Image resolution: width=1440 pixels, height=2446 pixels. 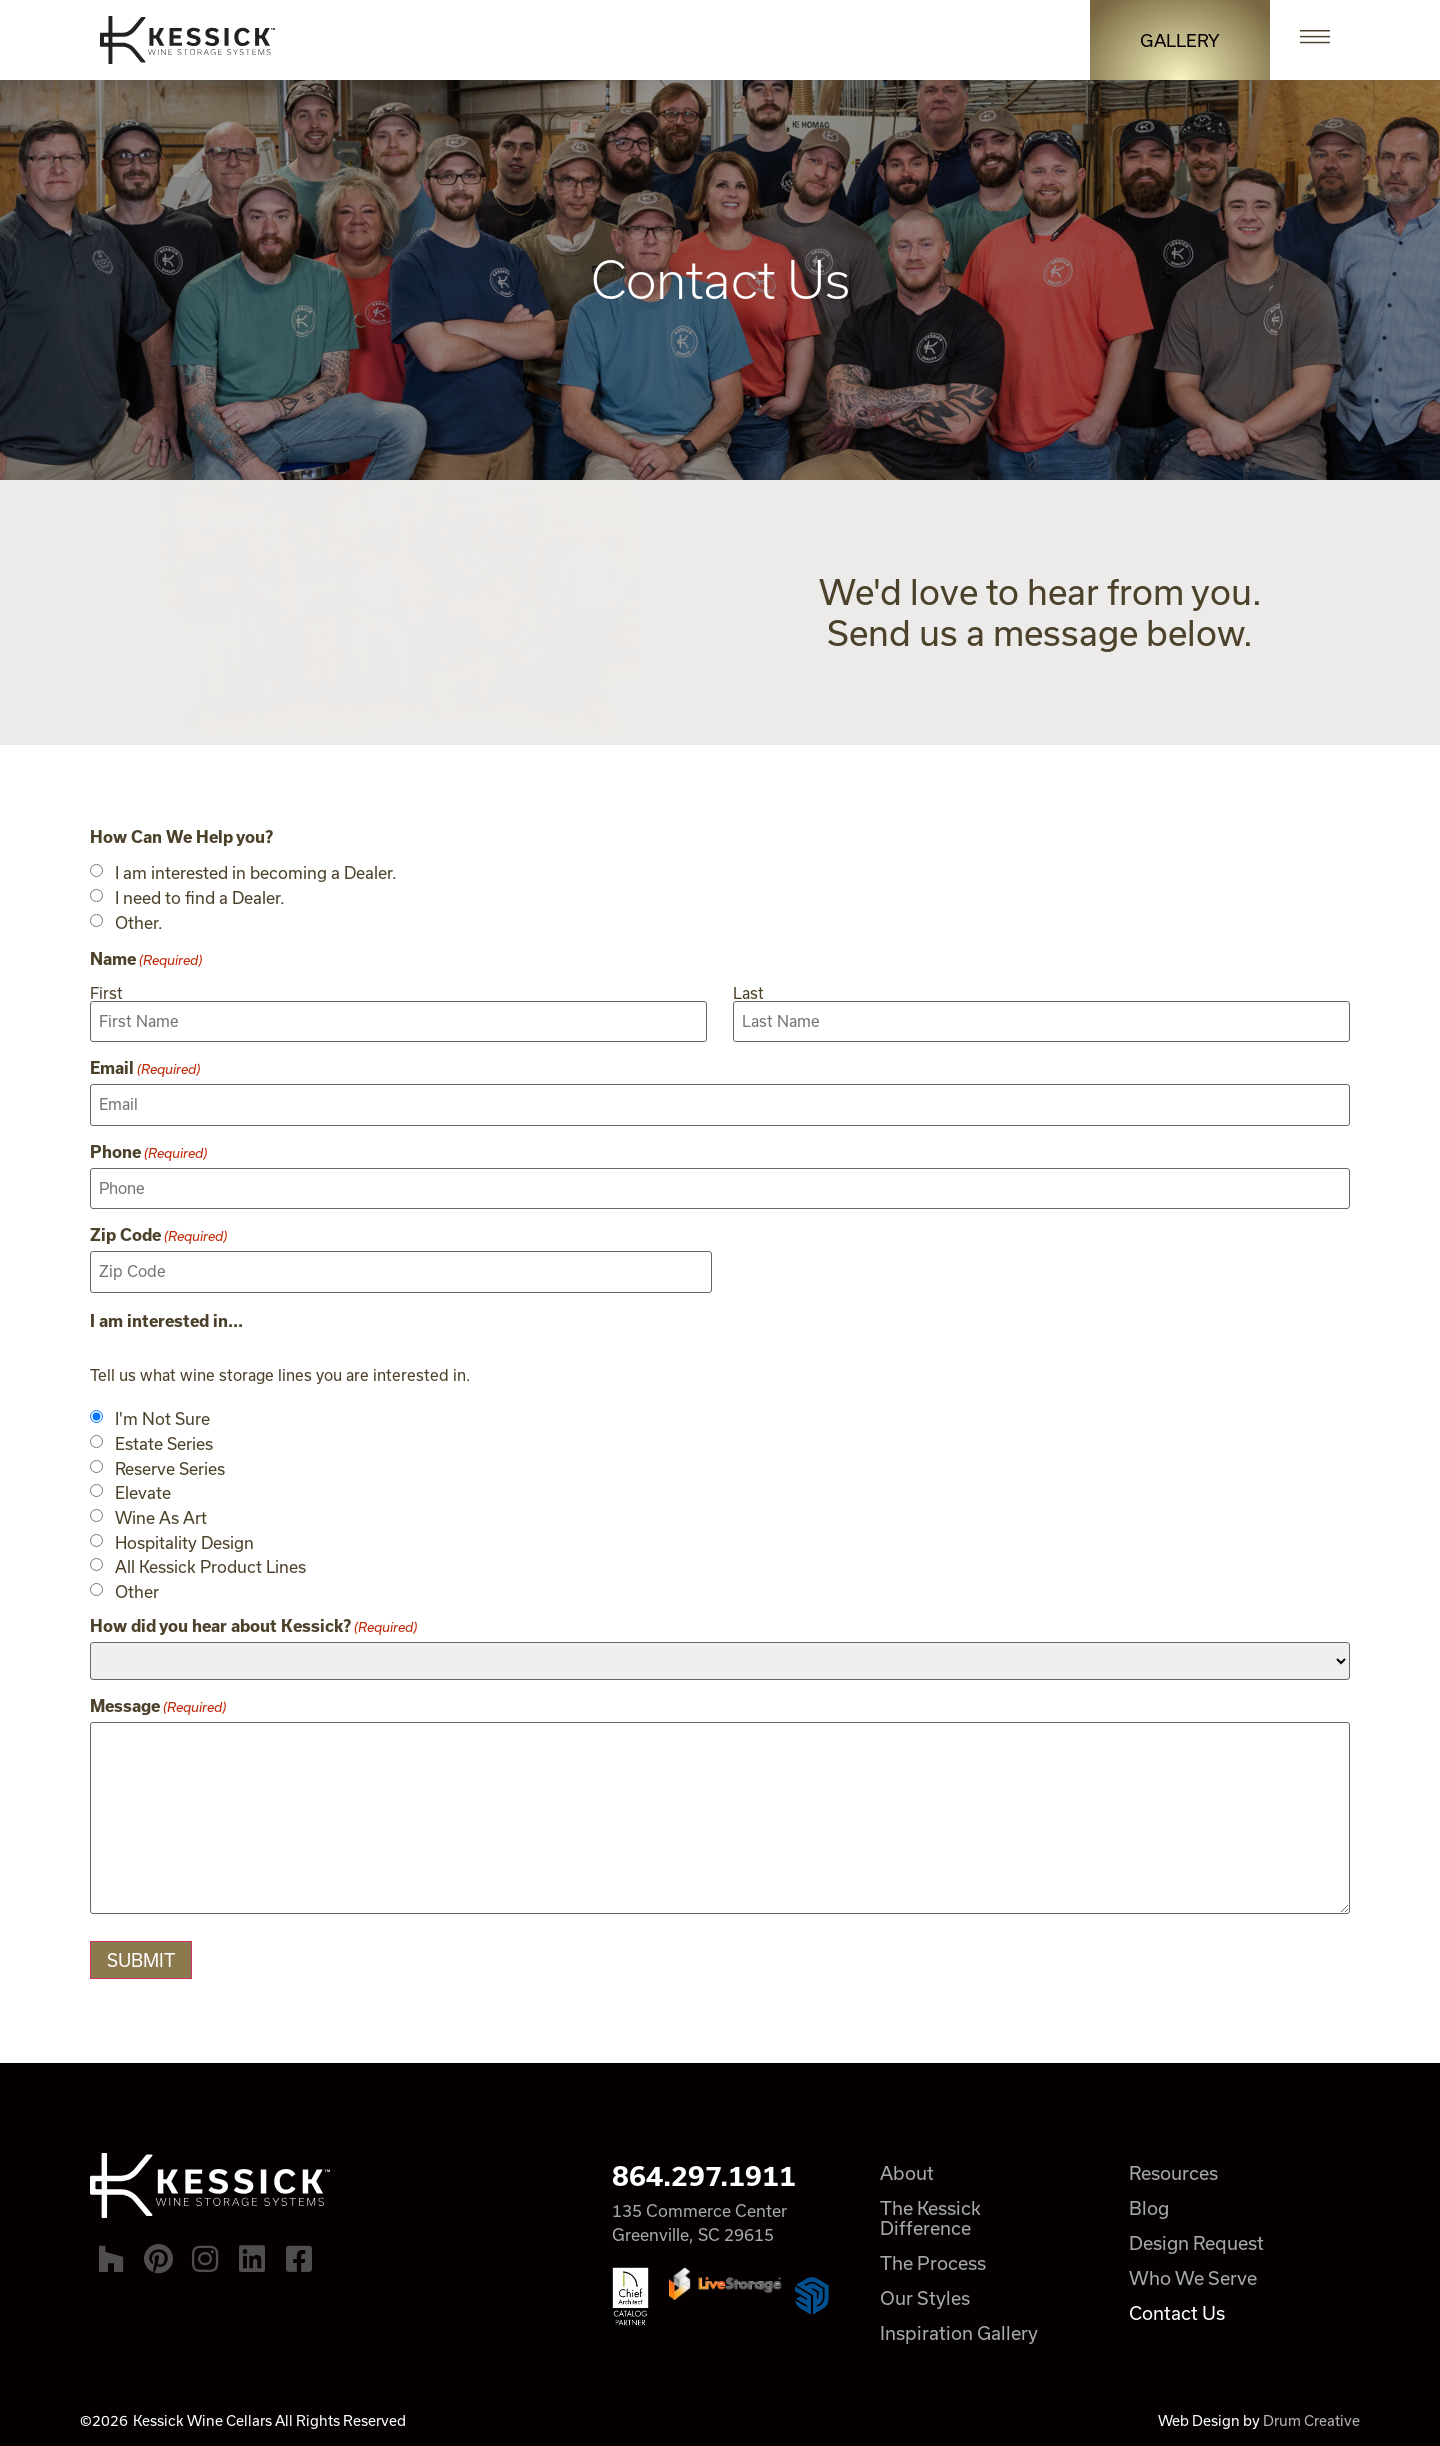 I want to click on First, so click(x=106, y=992).